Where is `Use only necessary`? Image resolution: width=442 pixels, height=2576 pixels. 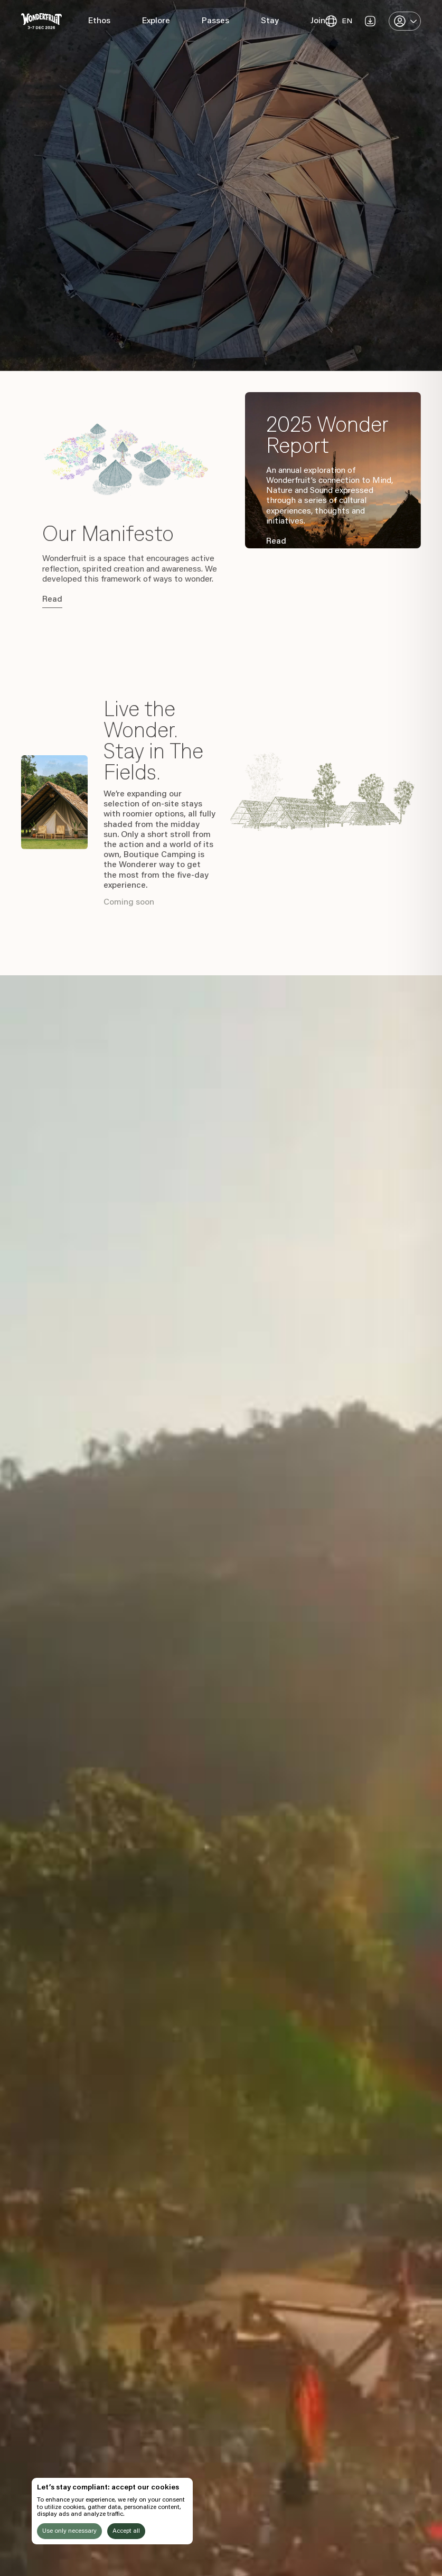 Use only necessary is located at coordinates (69, 2531).